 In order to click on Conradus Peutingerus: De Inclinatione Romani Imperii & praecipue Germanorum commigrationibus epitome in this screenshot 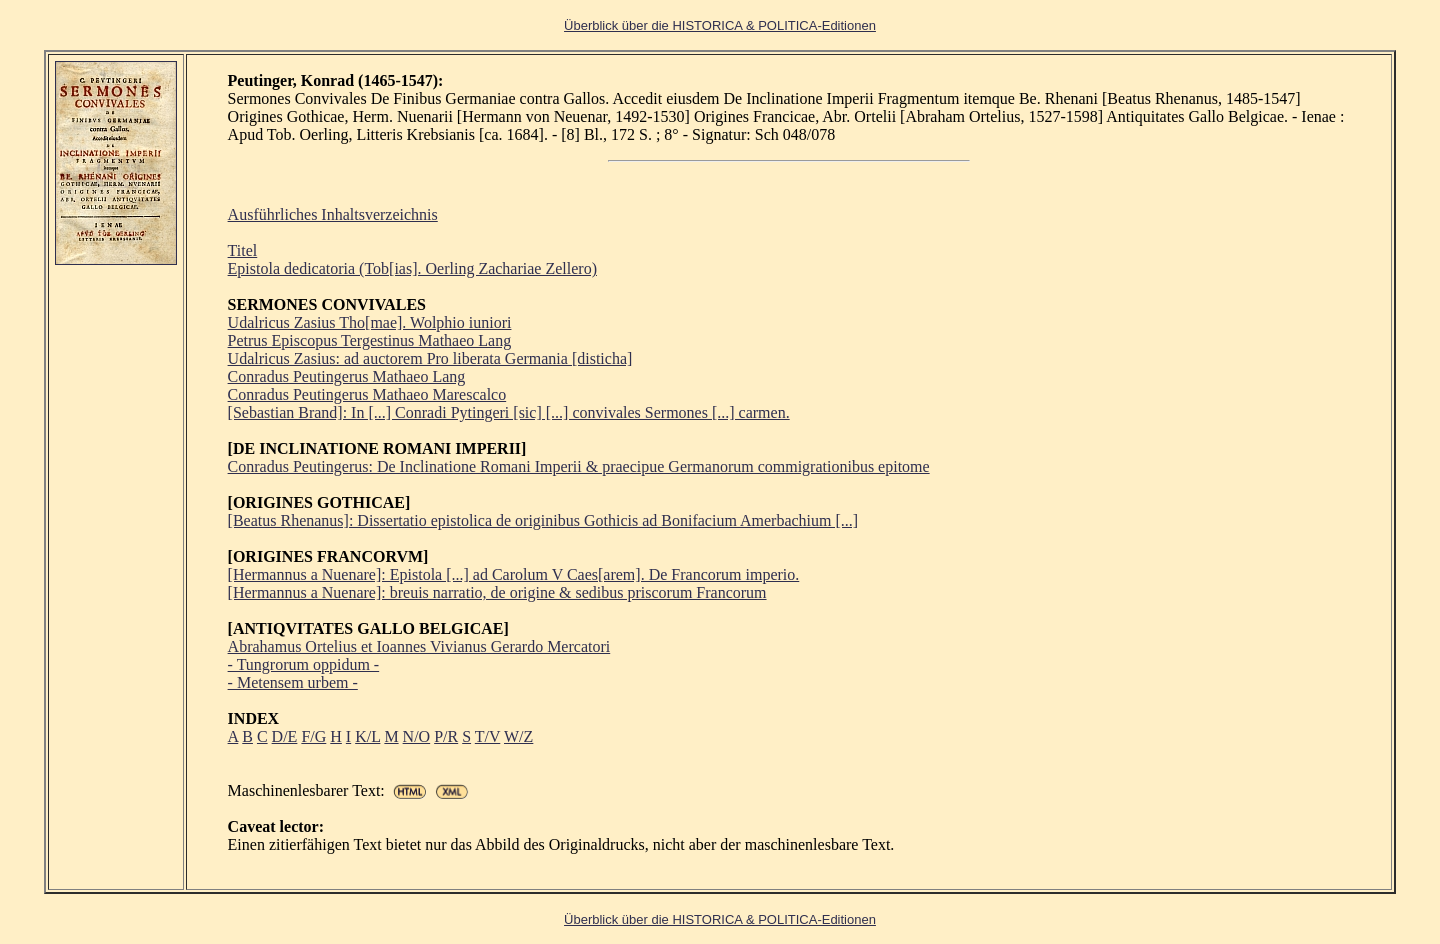, I will do `click(579, 466)`.